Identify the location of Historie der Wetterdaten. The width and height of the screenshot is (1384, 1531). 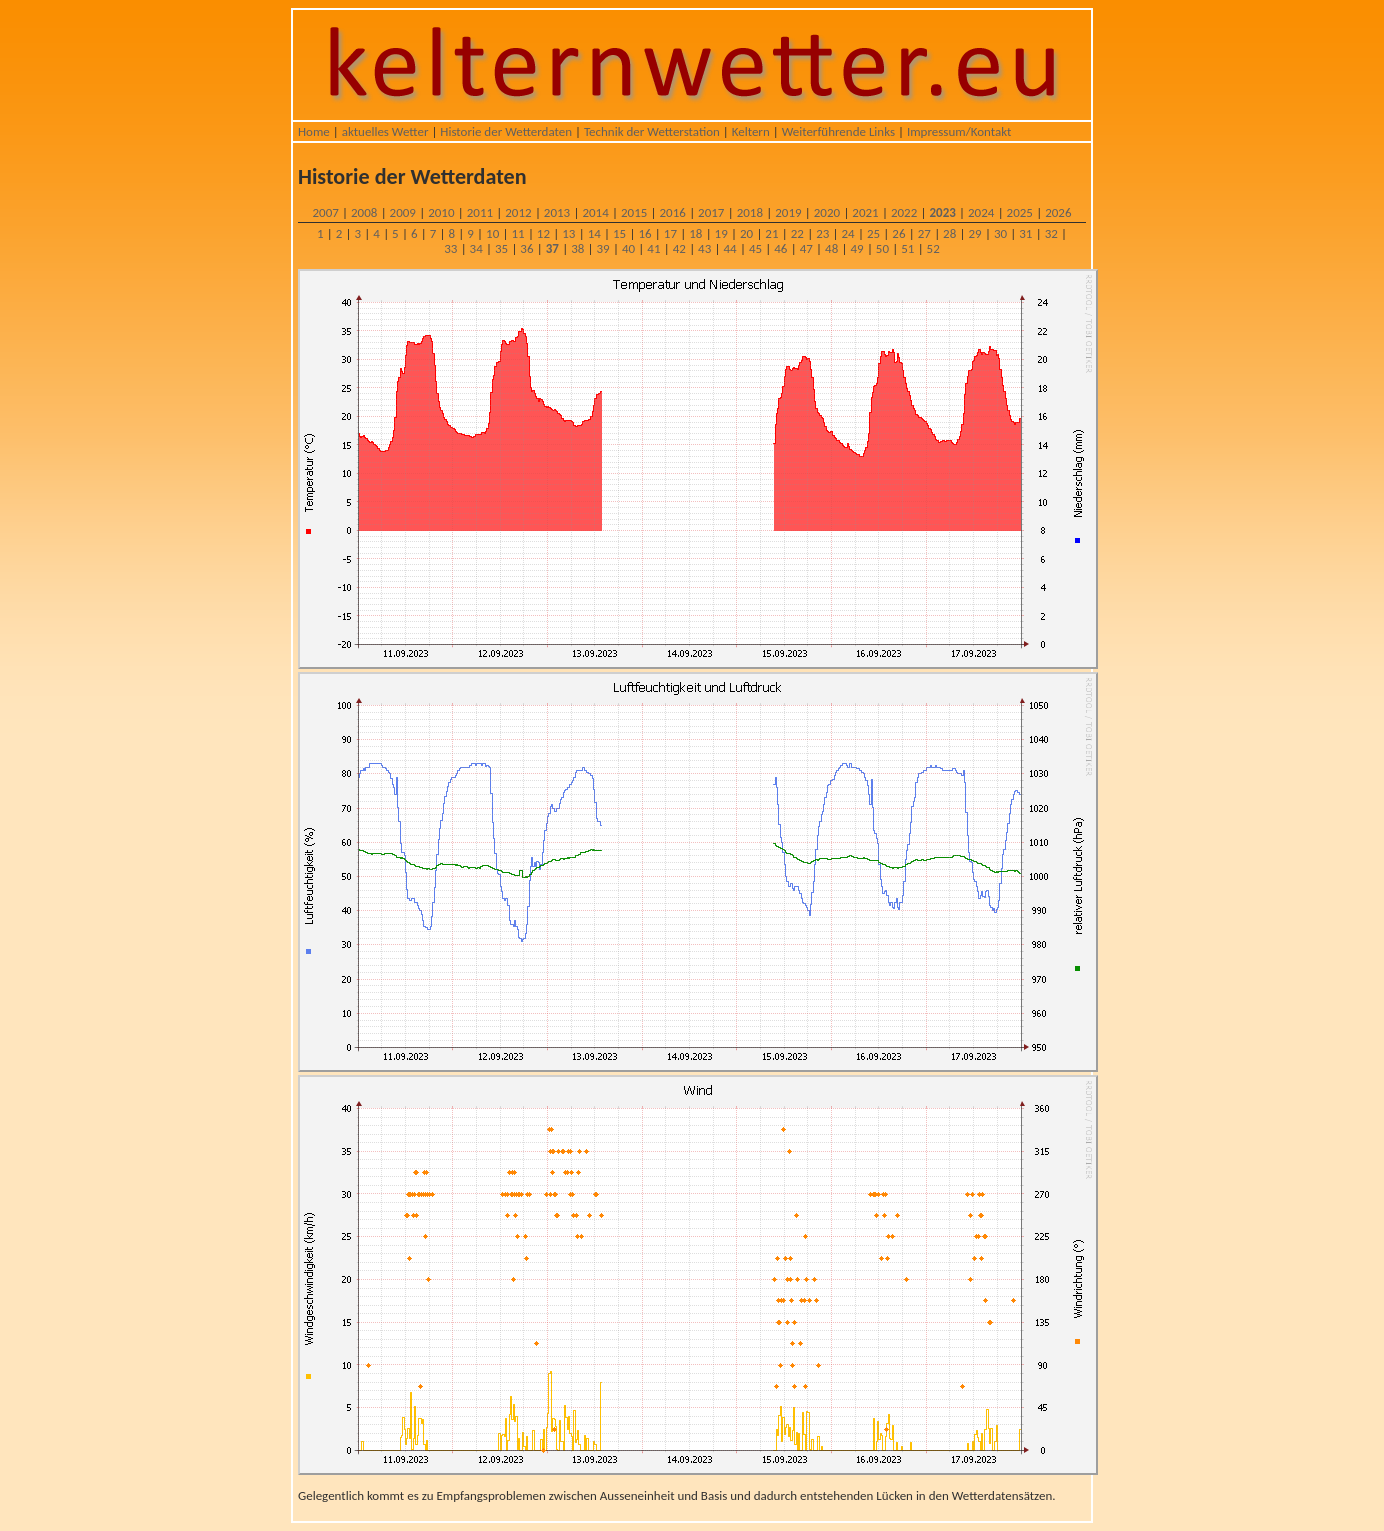
(506, 131).